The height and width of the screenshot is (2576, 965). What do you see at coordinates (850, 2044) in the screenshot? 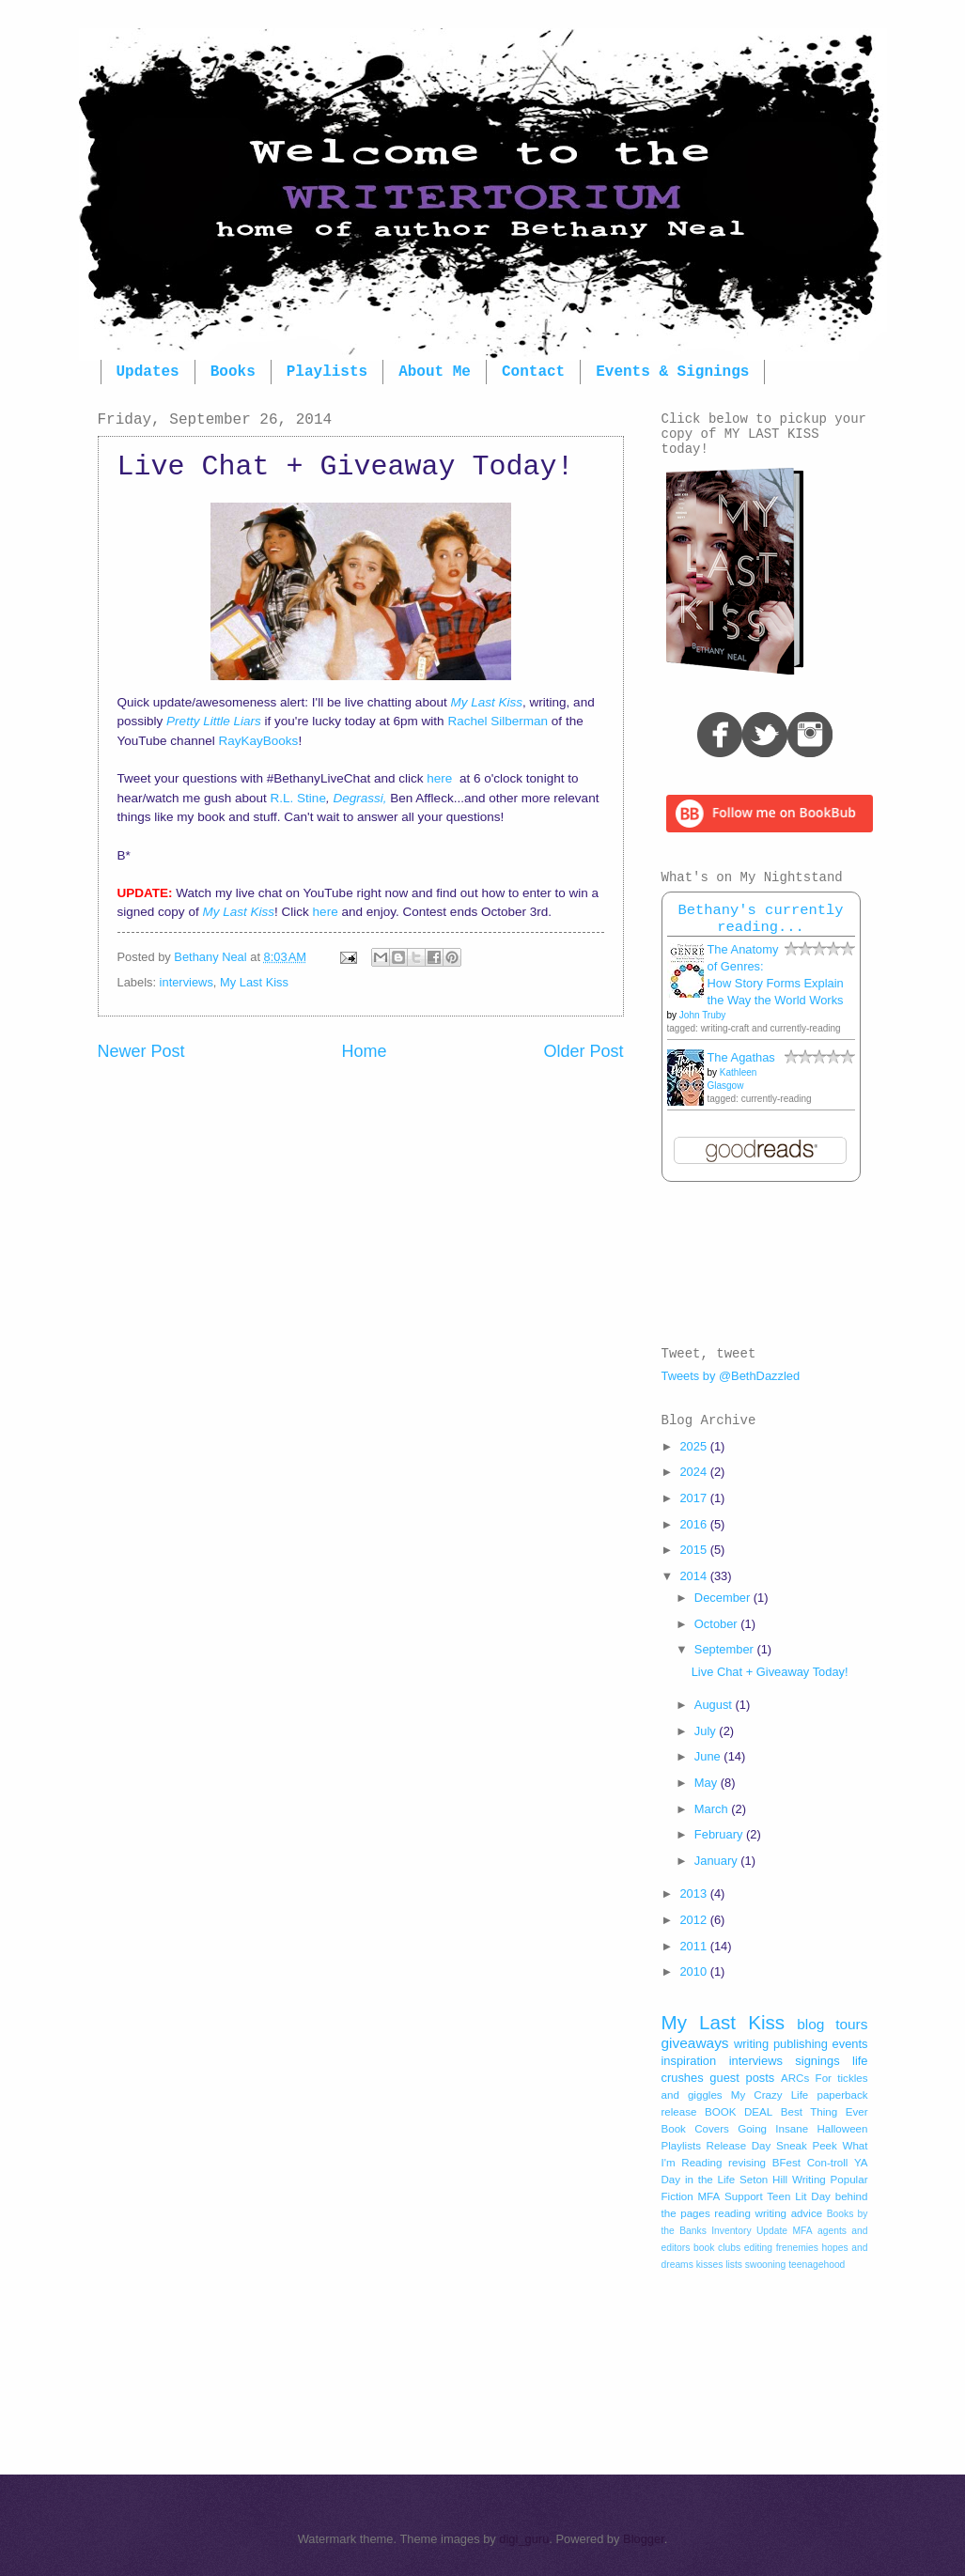
I see `events` at bounding box center [850, 2044].